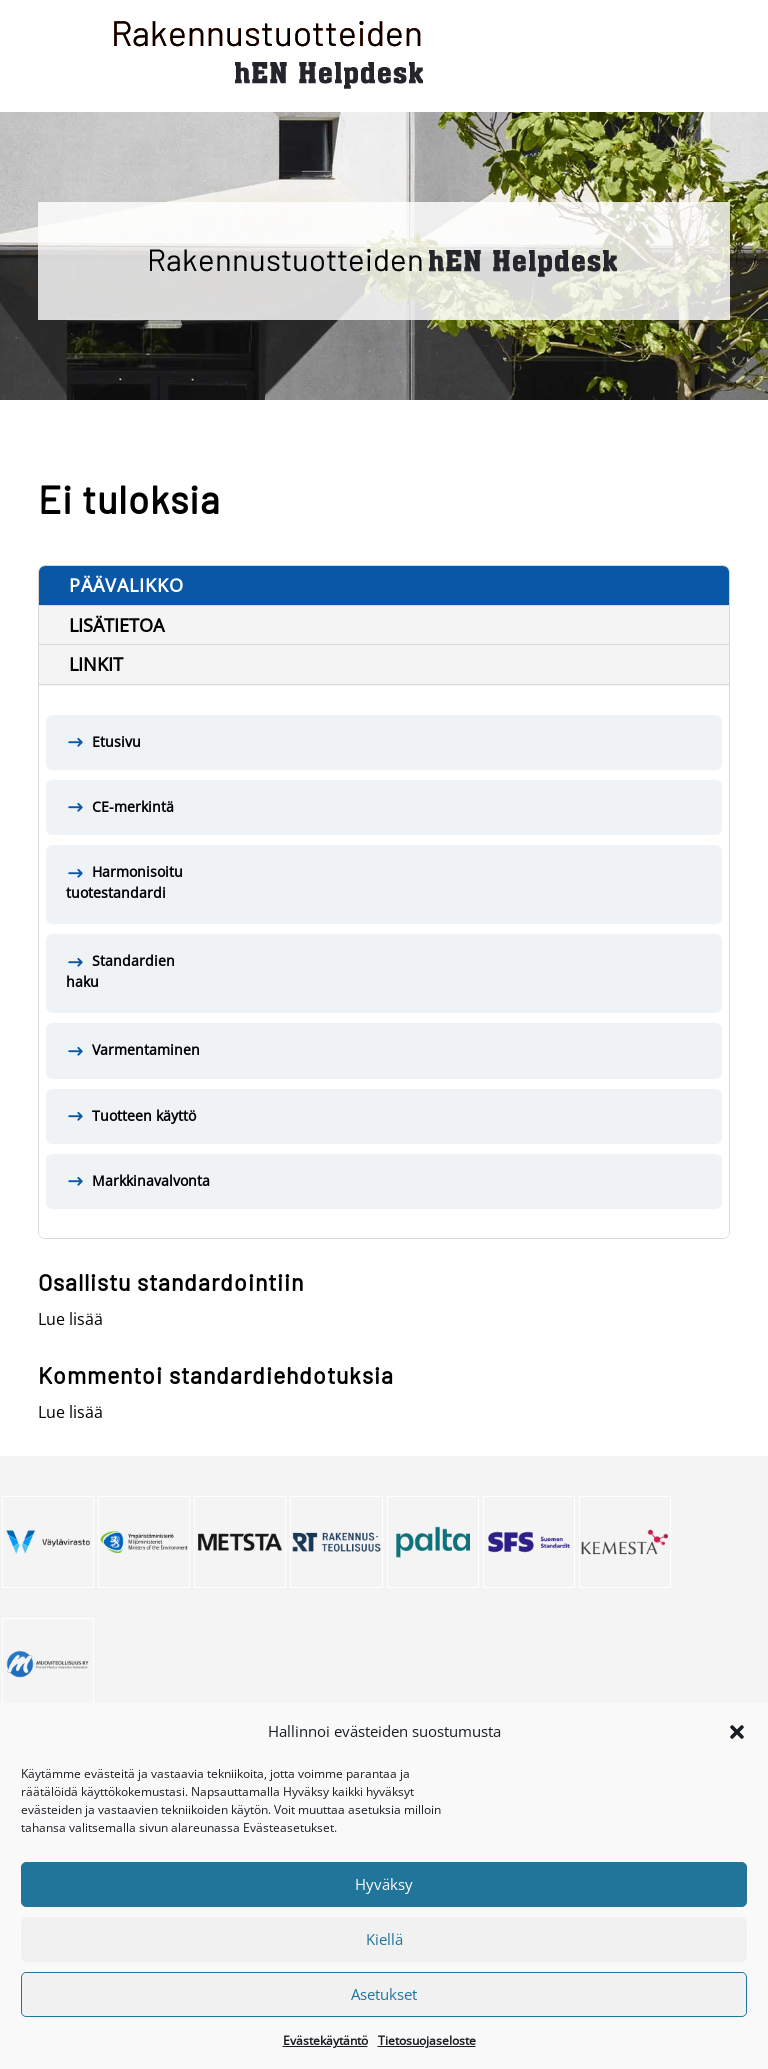 Image resolution: width=768 pixels, height=2069 pixels. Describe the element at coordinates (116, 625) in the screenshot. I see `Lisätietoa` at that location.